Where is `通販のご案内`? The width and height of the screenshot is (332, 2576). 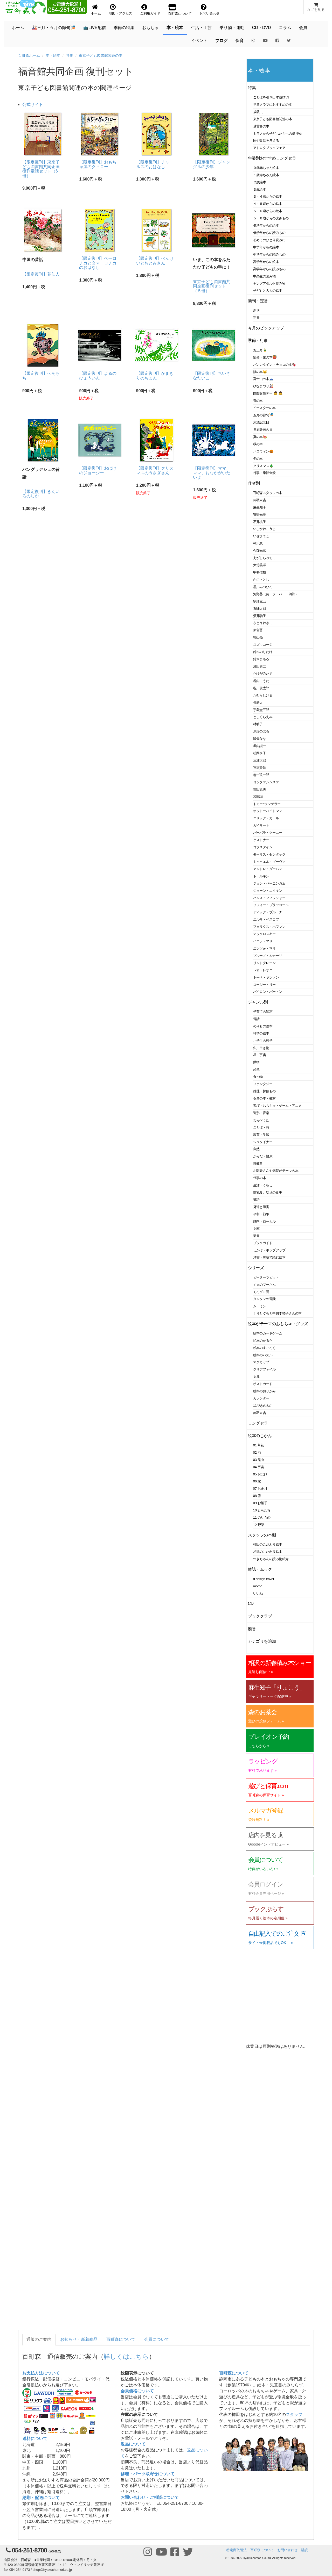 通販のご案内 is located at coordinates (38, 2339).